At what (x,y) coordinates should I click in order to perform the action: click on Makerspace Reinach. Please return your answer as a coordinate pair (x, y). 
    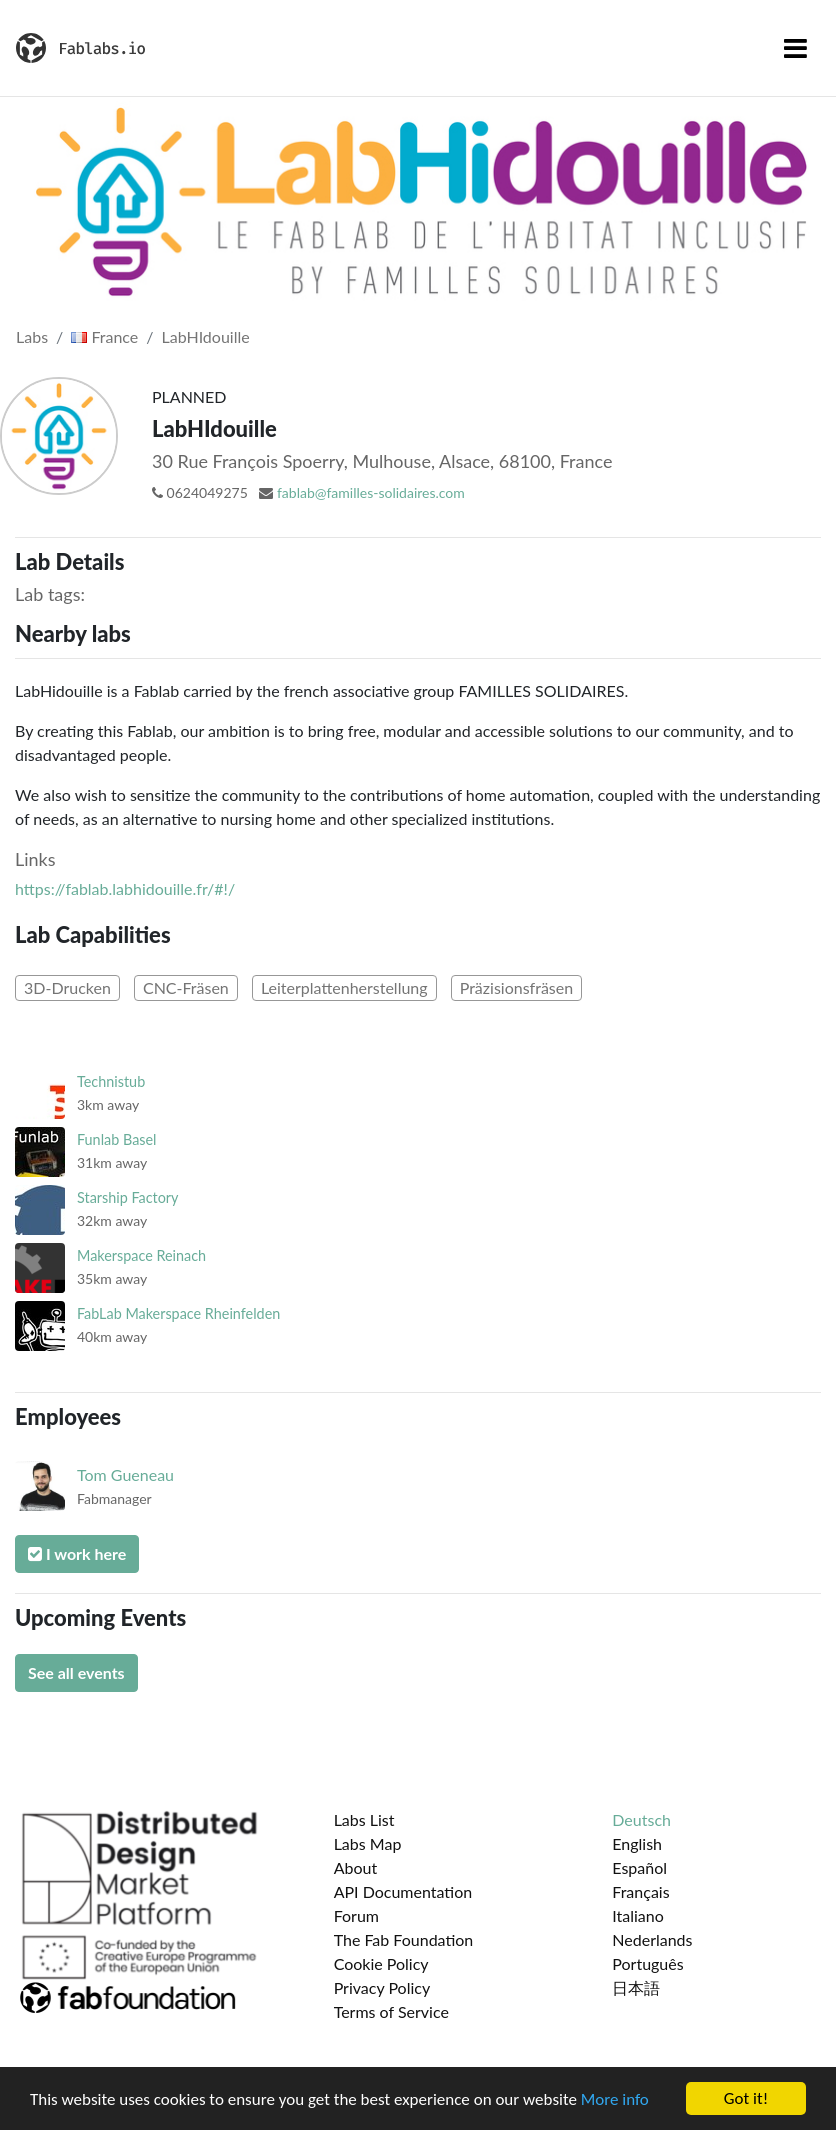
    Looking at the image, I should click on (141, 1255).